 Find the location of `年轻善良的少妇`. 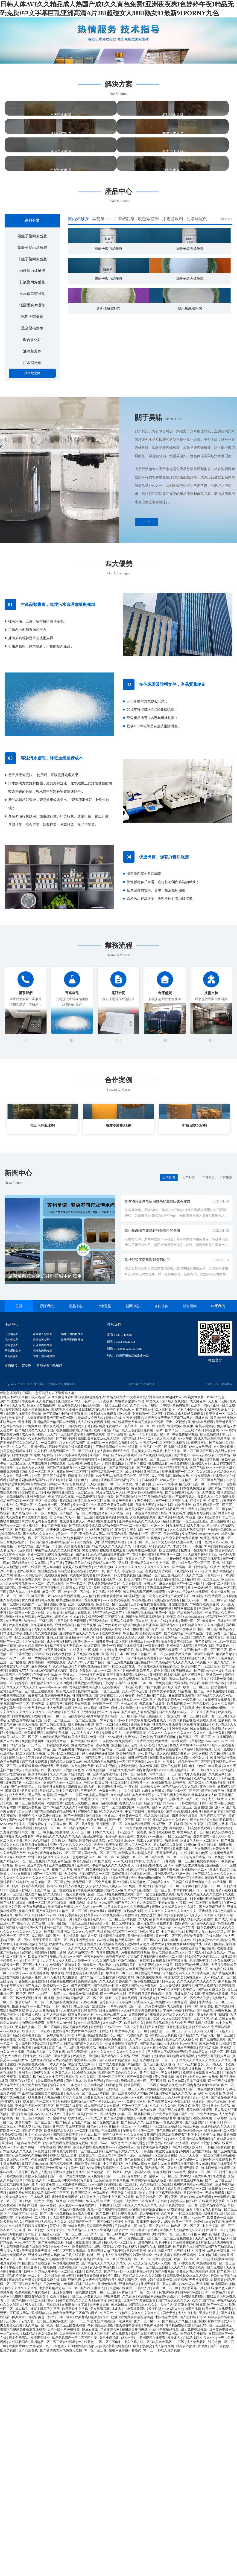

年轻善良的少妇 is located at coordinates (11, 2181).